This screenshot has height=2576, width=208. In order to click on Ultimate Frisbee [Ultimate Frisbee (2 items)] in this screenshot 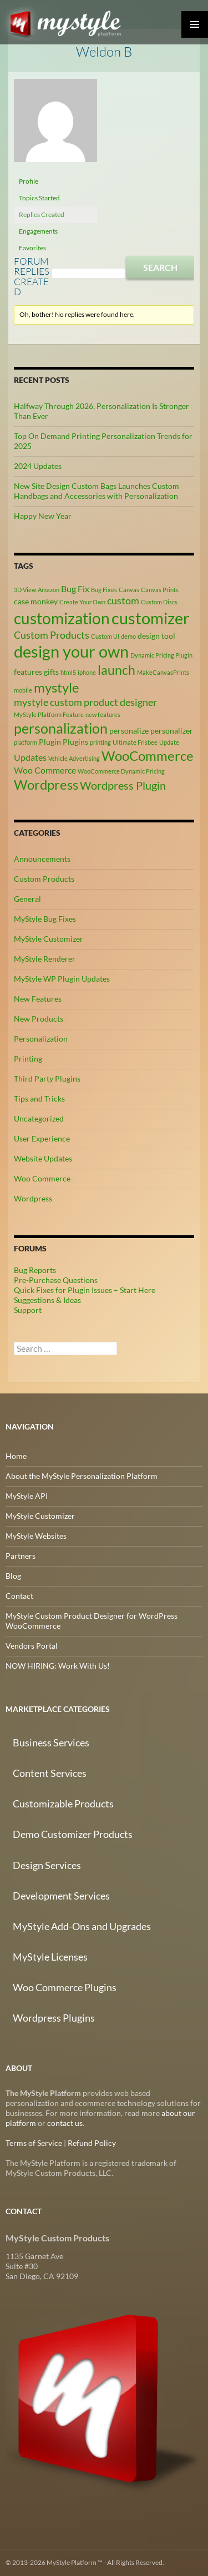, I will do `click(135, 742)`.